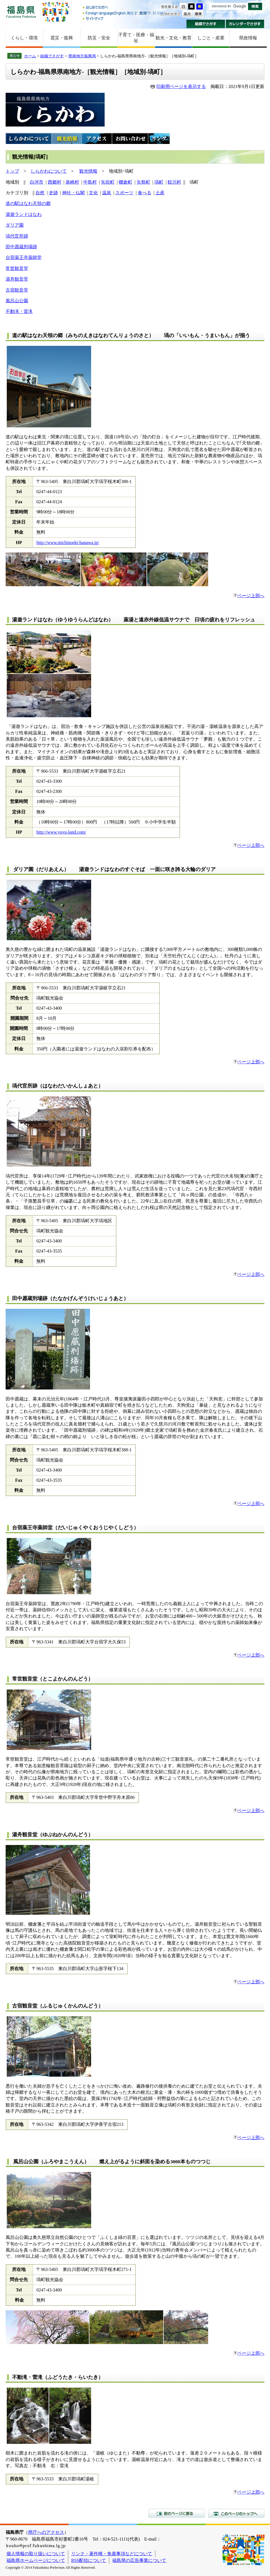  I want to click on 印刷用ページを表示する, so click(181, 86).